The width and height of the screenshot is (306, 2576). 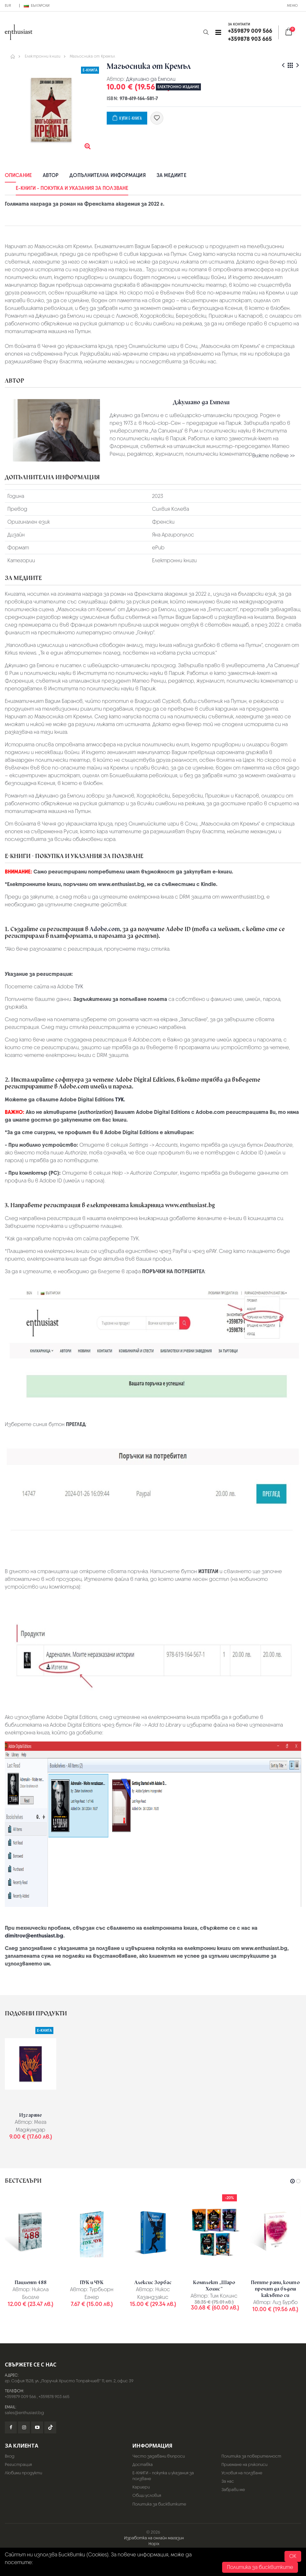 I want to click on Допълнителна информация, so click(x=107, y=175).